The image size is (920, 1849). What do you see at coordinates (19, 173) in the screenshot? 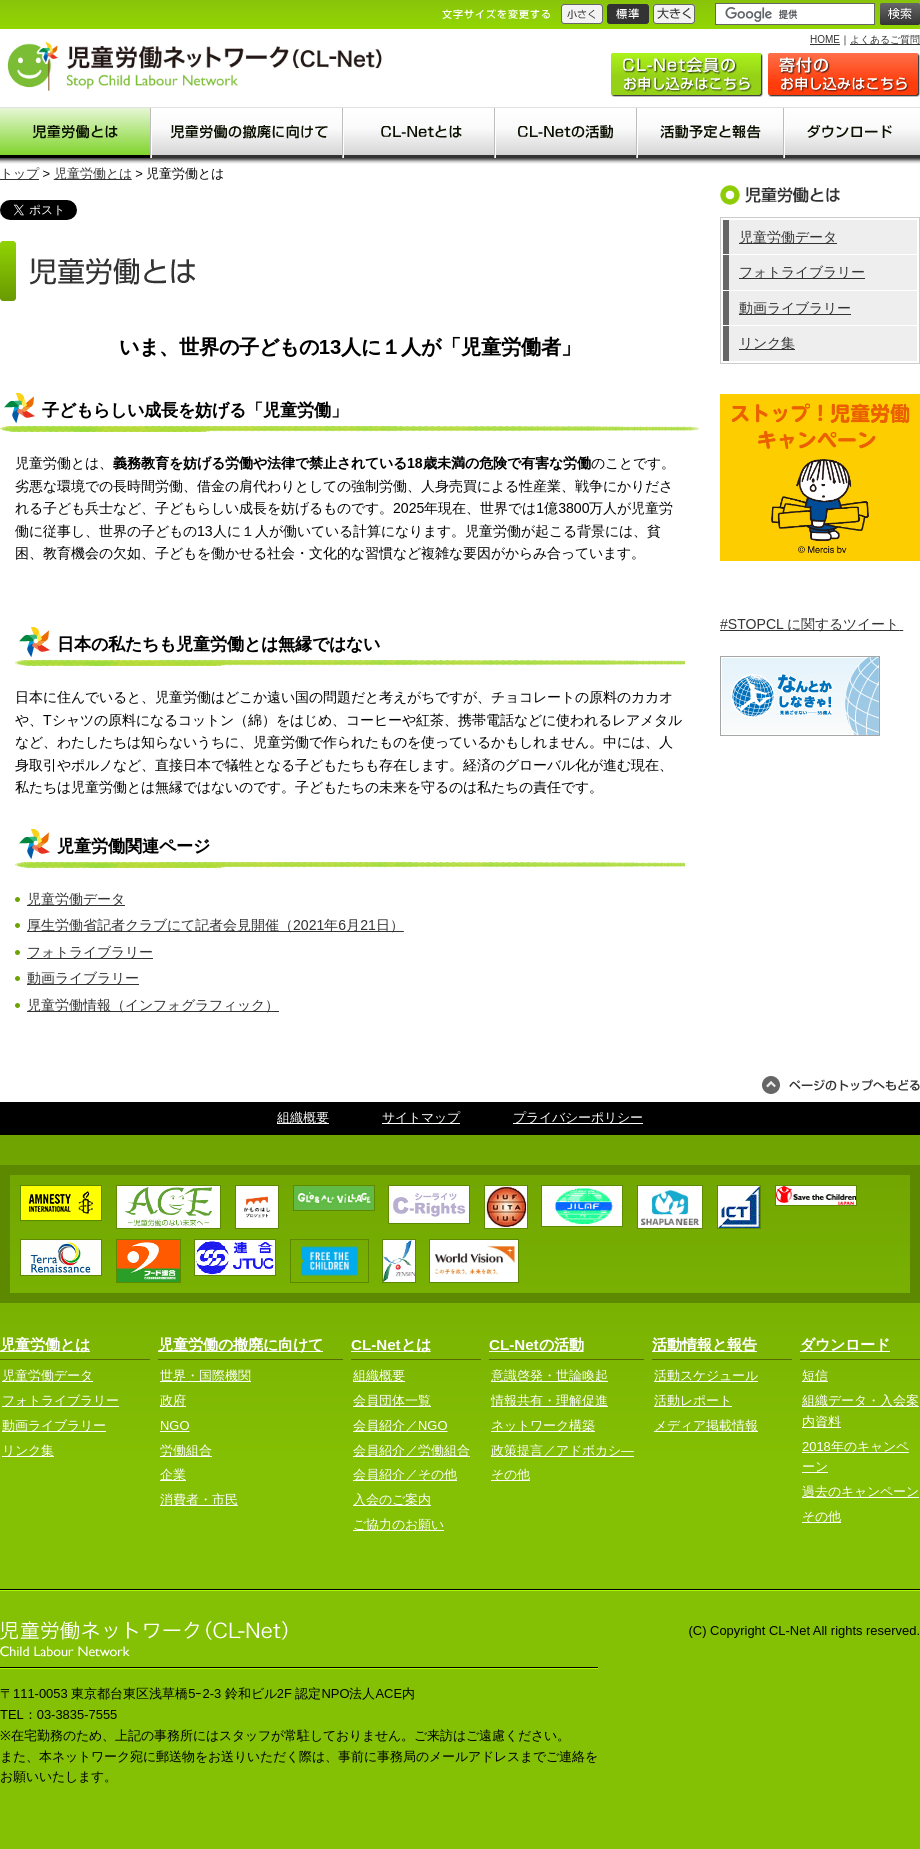
I see `トップ` at bounding box center [19, 173].